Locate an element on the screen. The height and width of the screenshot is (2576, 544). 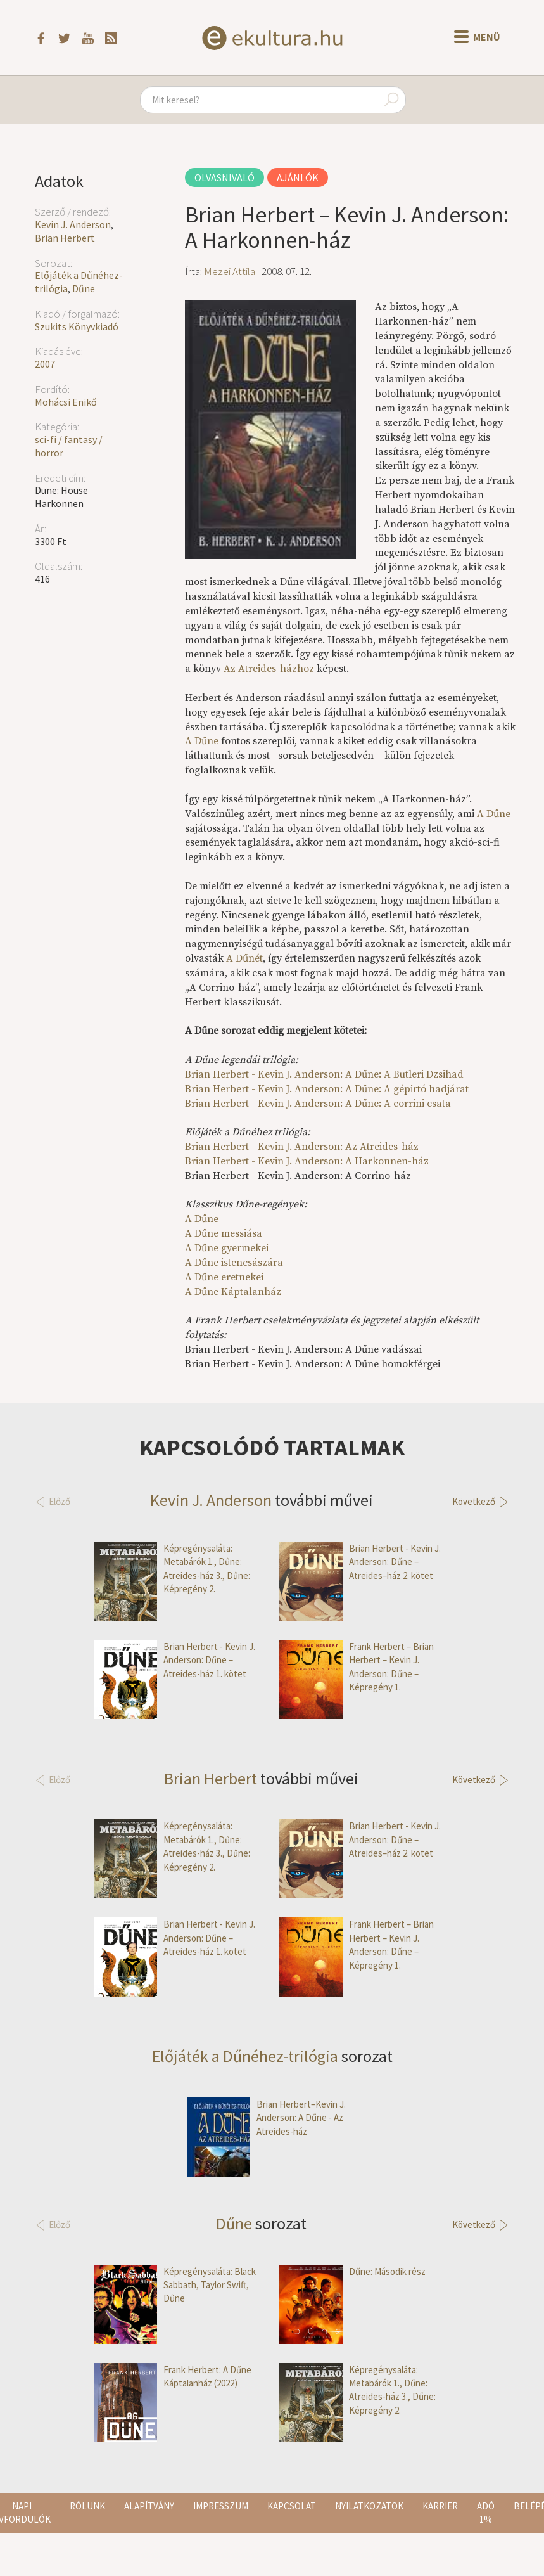
Frank Herbert – Brian Herbert – Kevin J. Anderson: Dűne – Képregény 1. is located at coordinates (356, 1667).